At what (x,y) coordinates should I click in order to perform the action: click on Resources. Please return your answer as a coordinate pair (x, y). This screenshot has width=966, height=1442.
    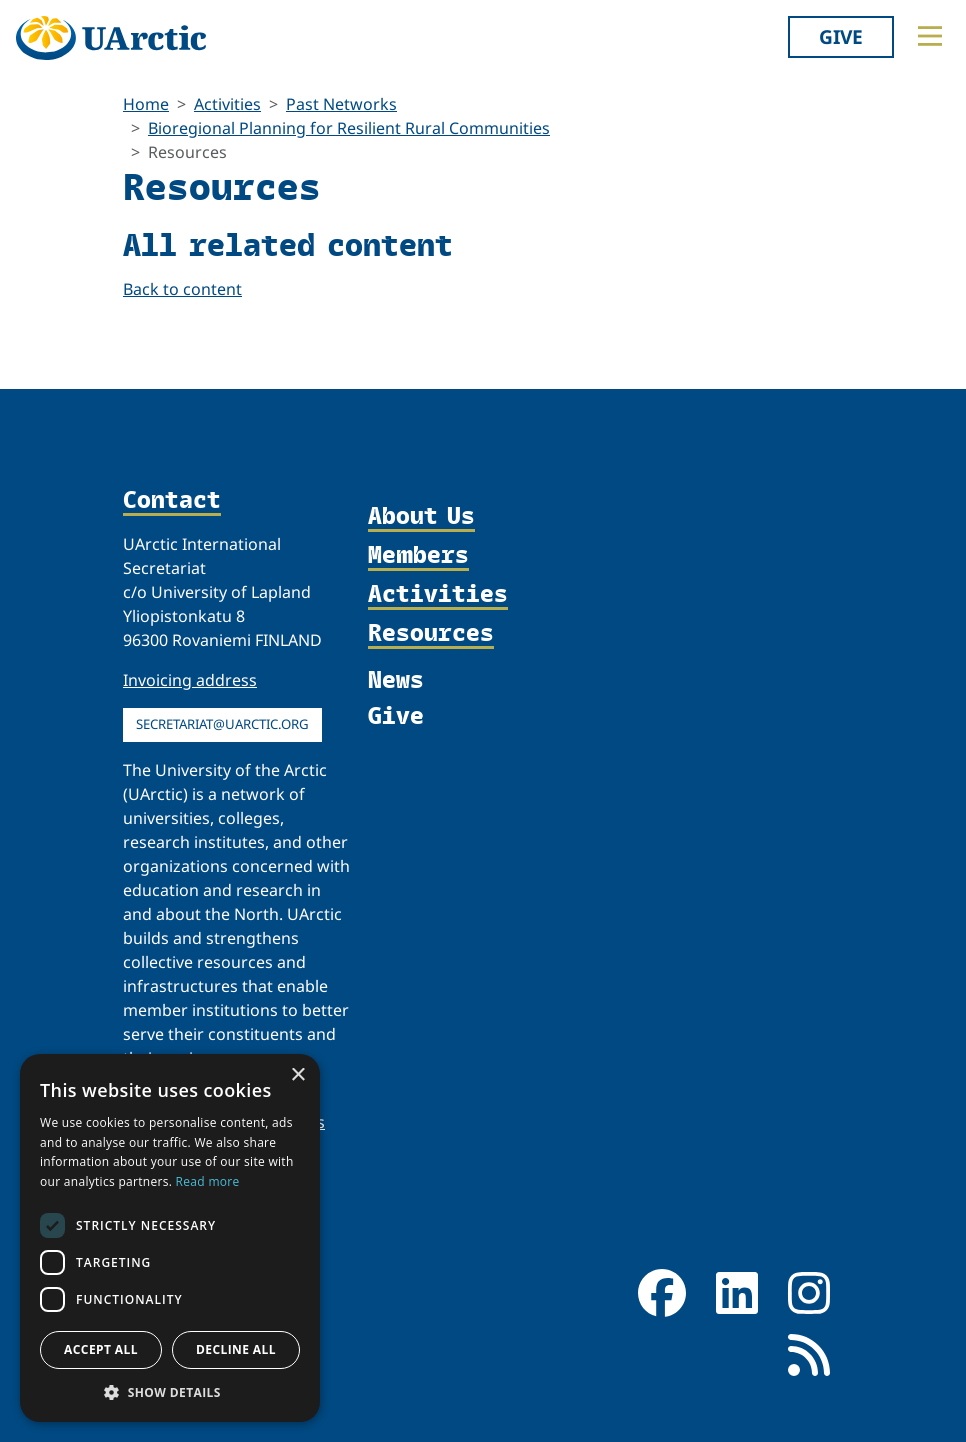
    Looking at the image, I should click on (431, 633).